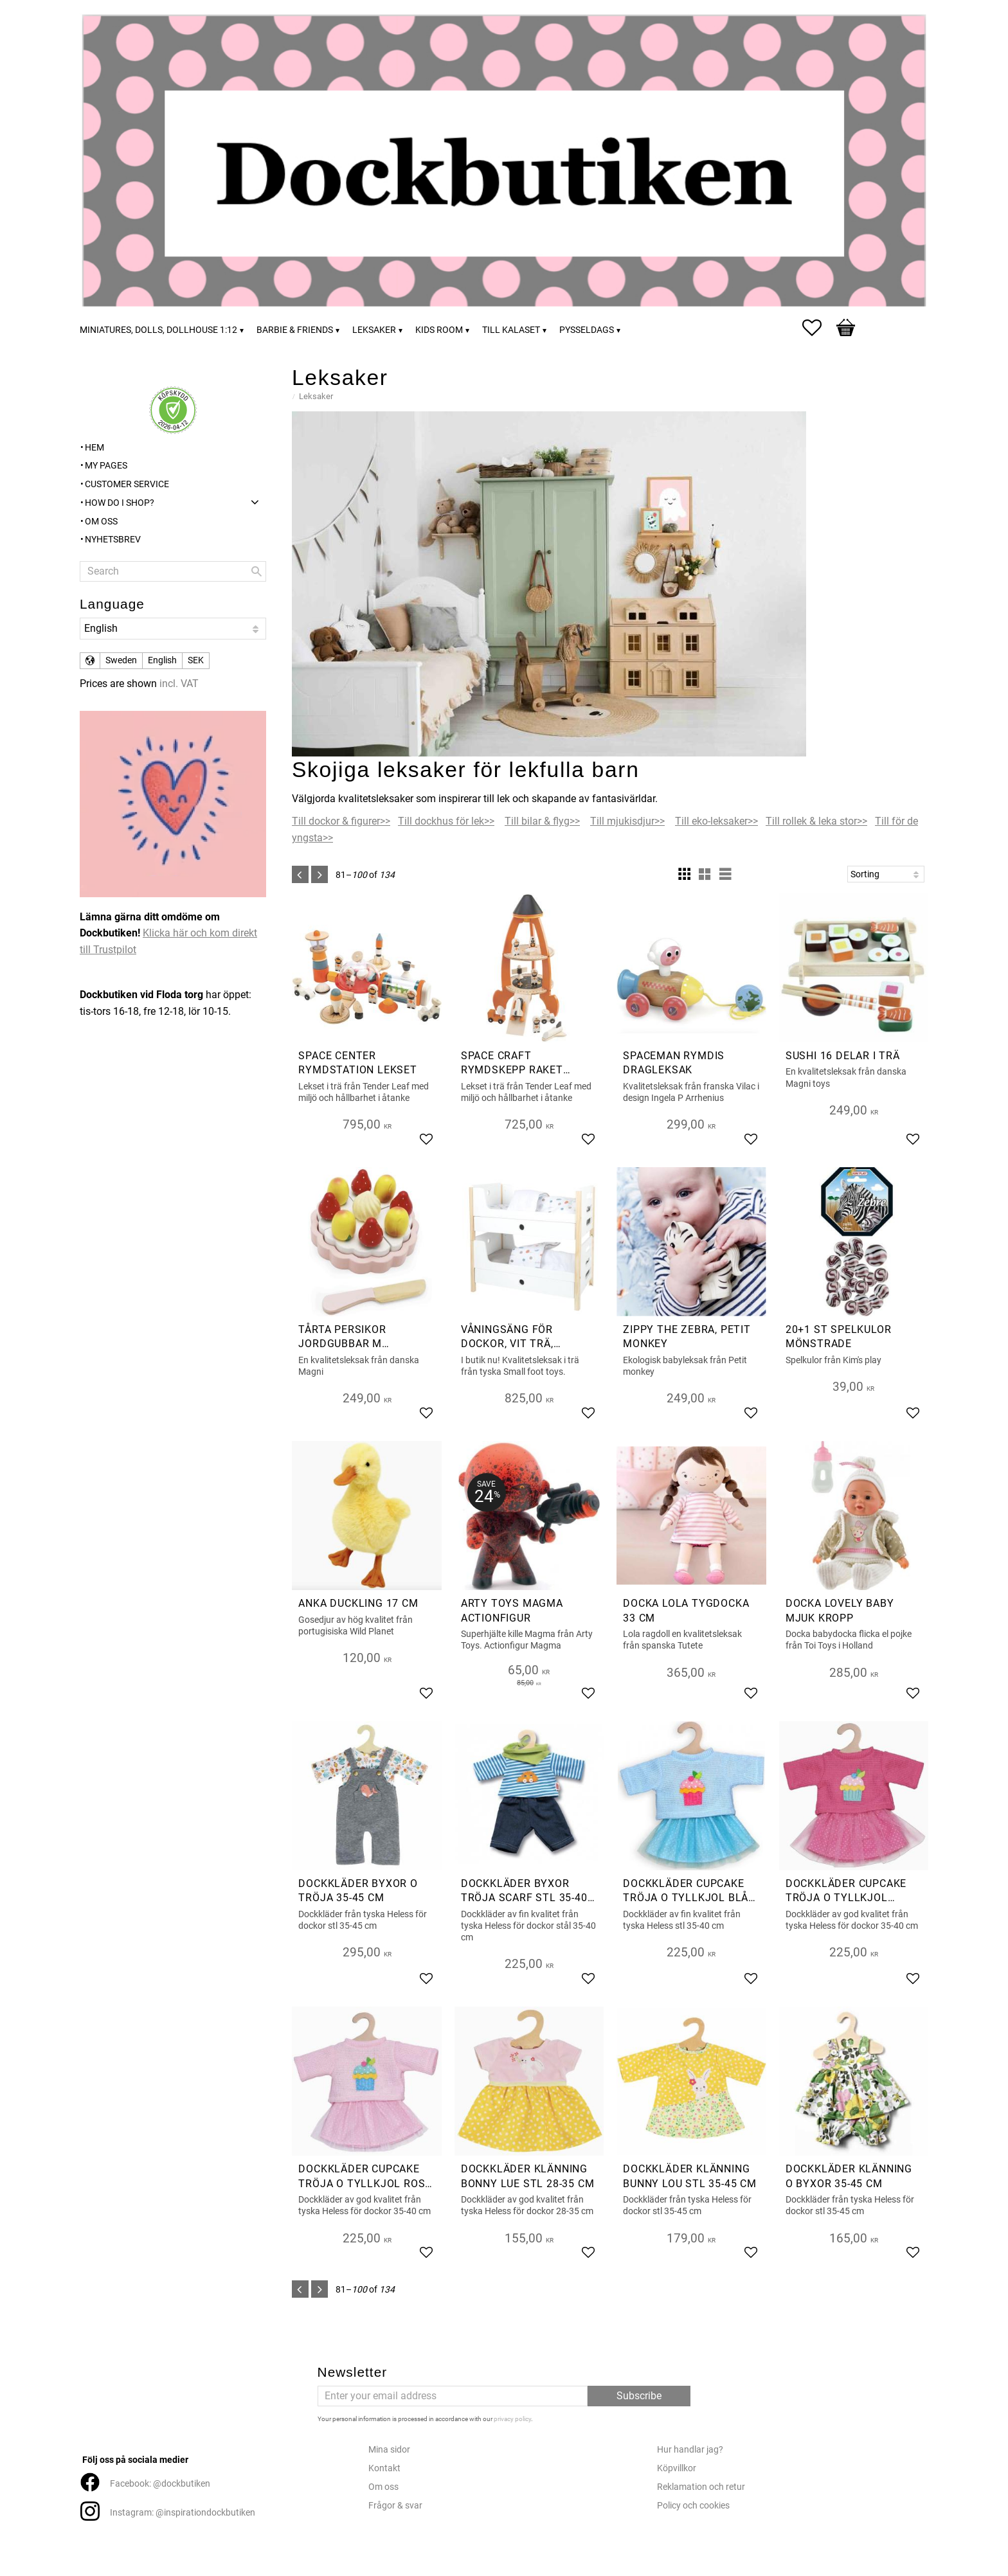 This screenshot has width=1008, height=2576. What do you see at coordinates (113, 539) in the screenshot?
I see `Nyhetsbrev [menuitem]` at bounding box center [113, 539].